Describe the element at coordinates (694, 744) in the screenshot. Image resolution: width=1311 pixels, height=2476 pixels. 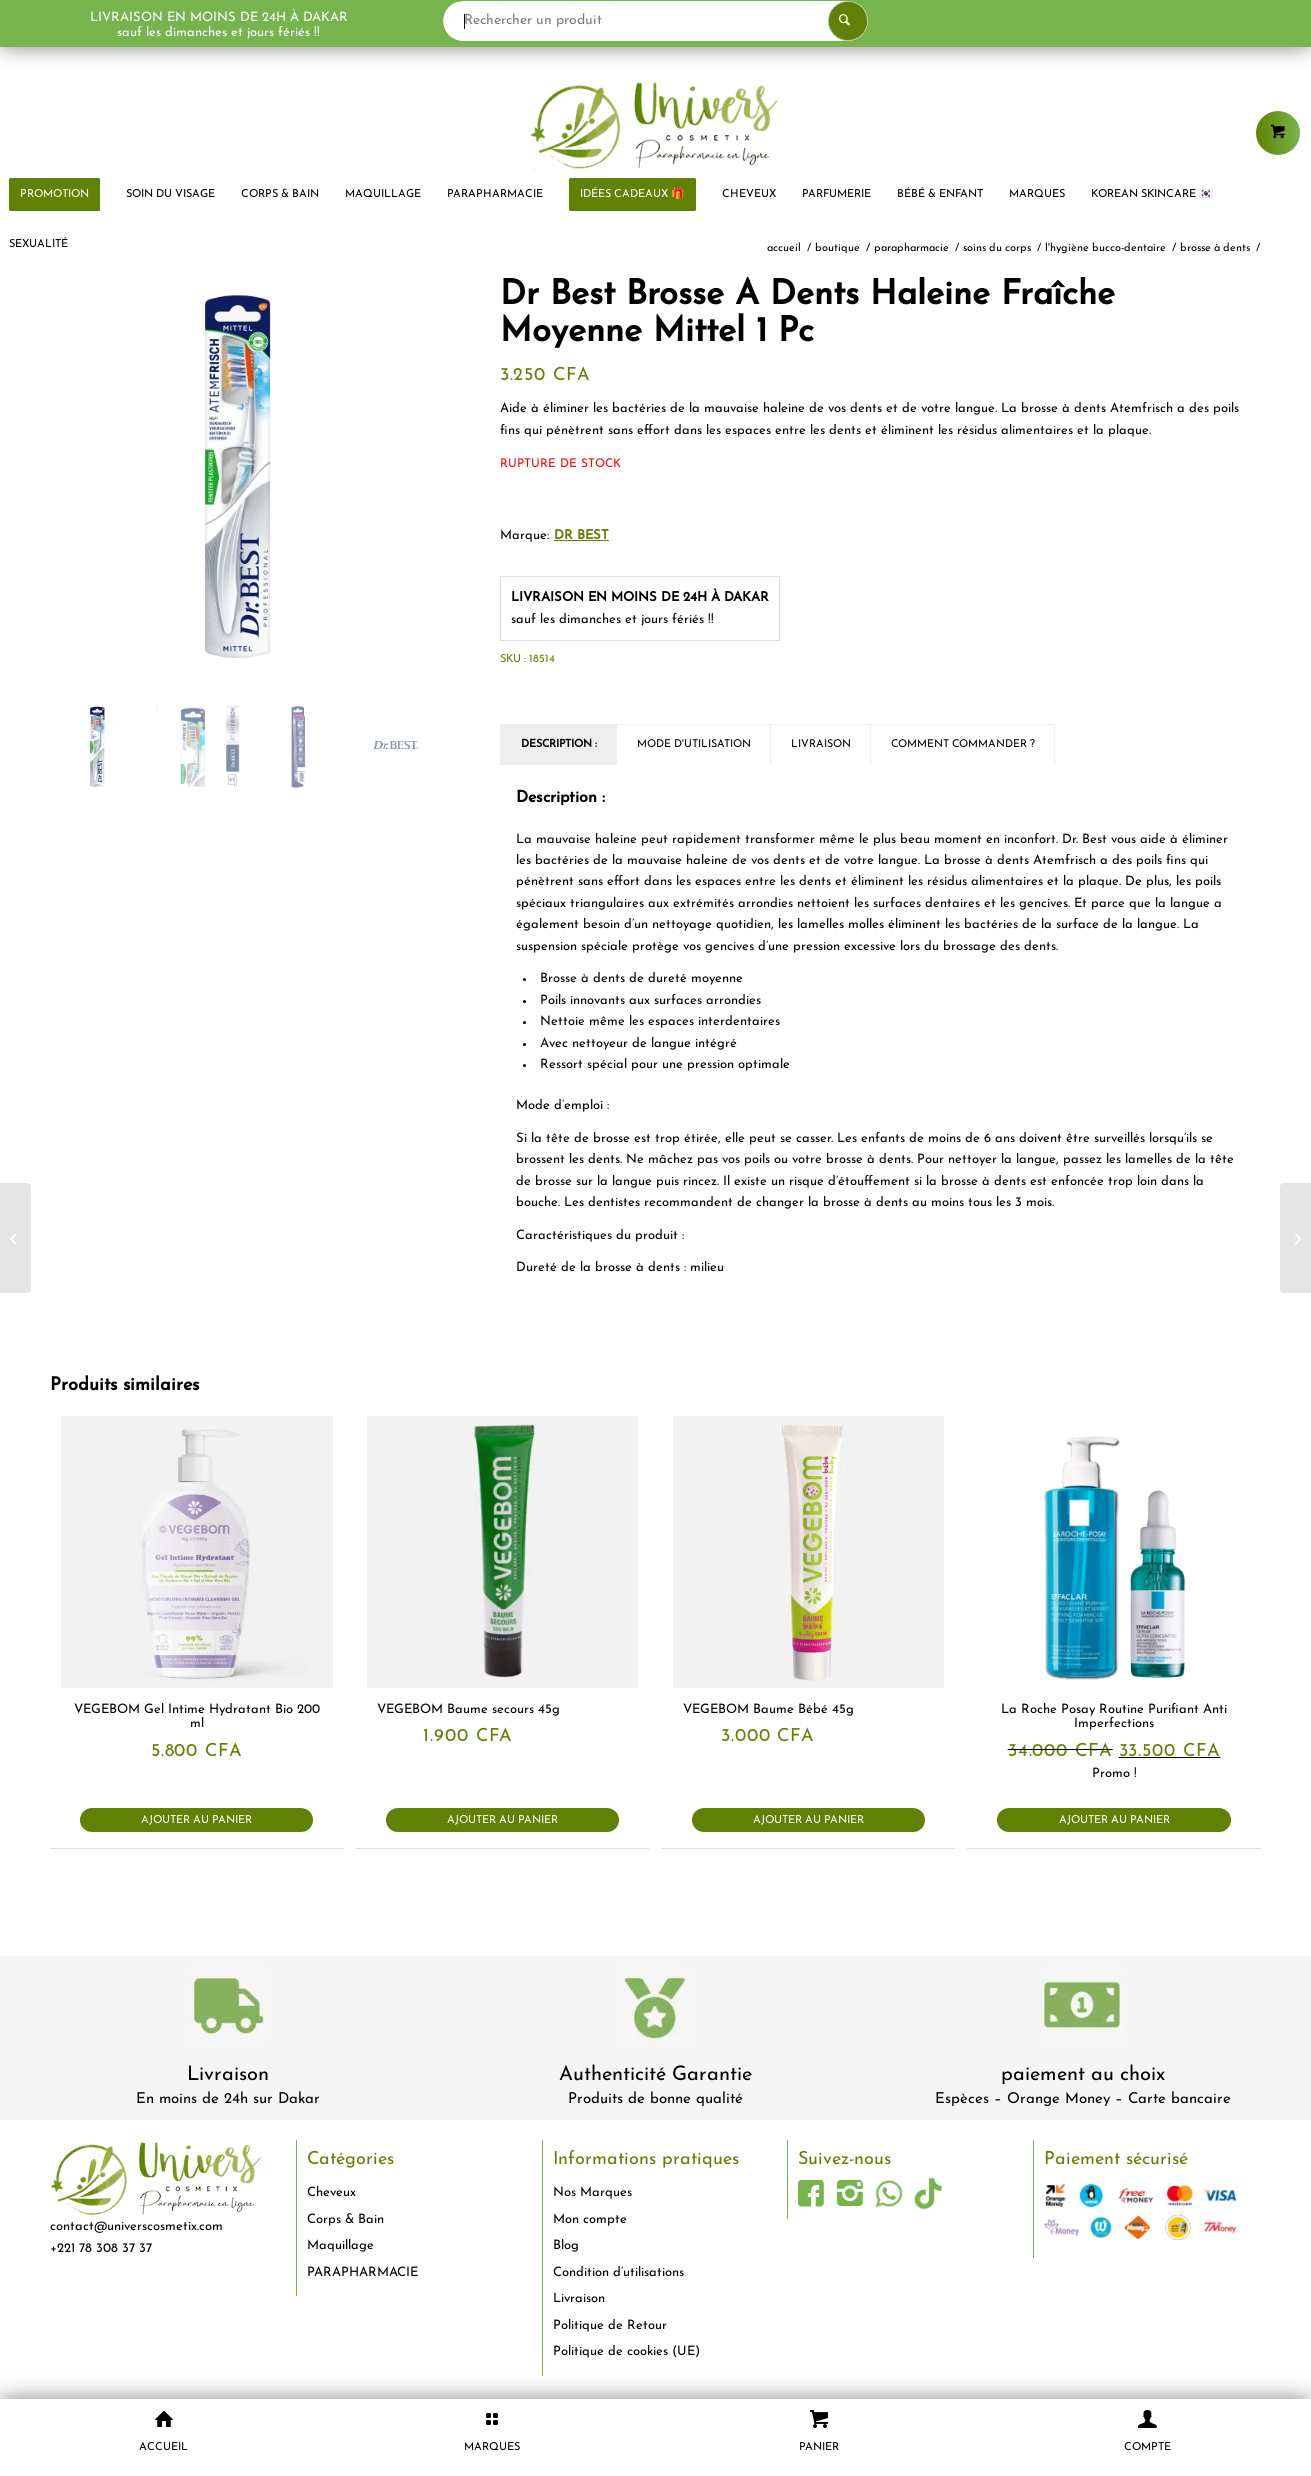
I see `Mode d'utilisation [tab]` at that location.